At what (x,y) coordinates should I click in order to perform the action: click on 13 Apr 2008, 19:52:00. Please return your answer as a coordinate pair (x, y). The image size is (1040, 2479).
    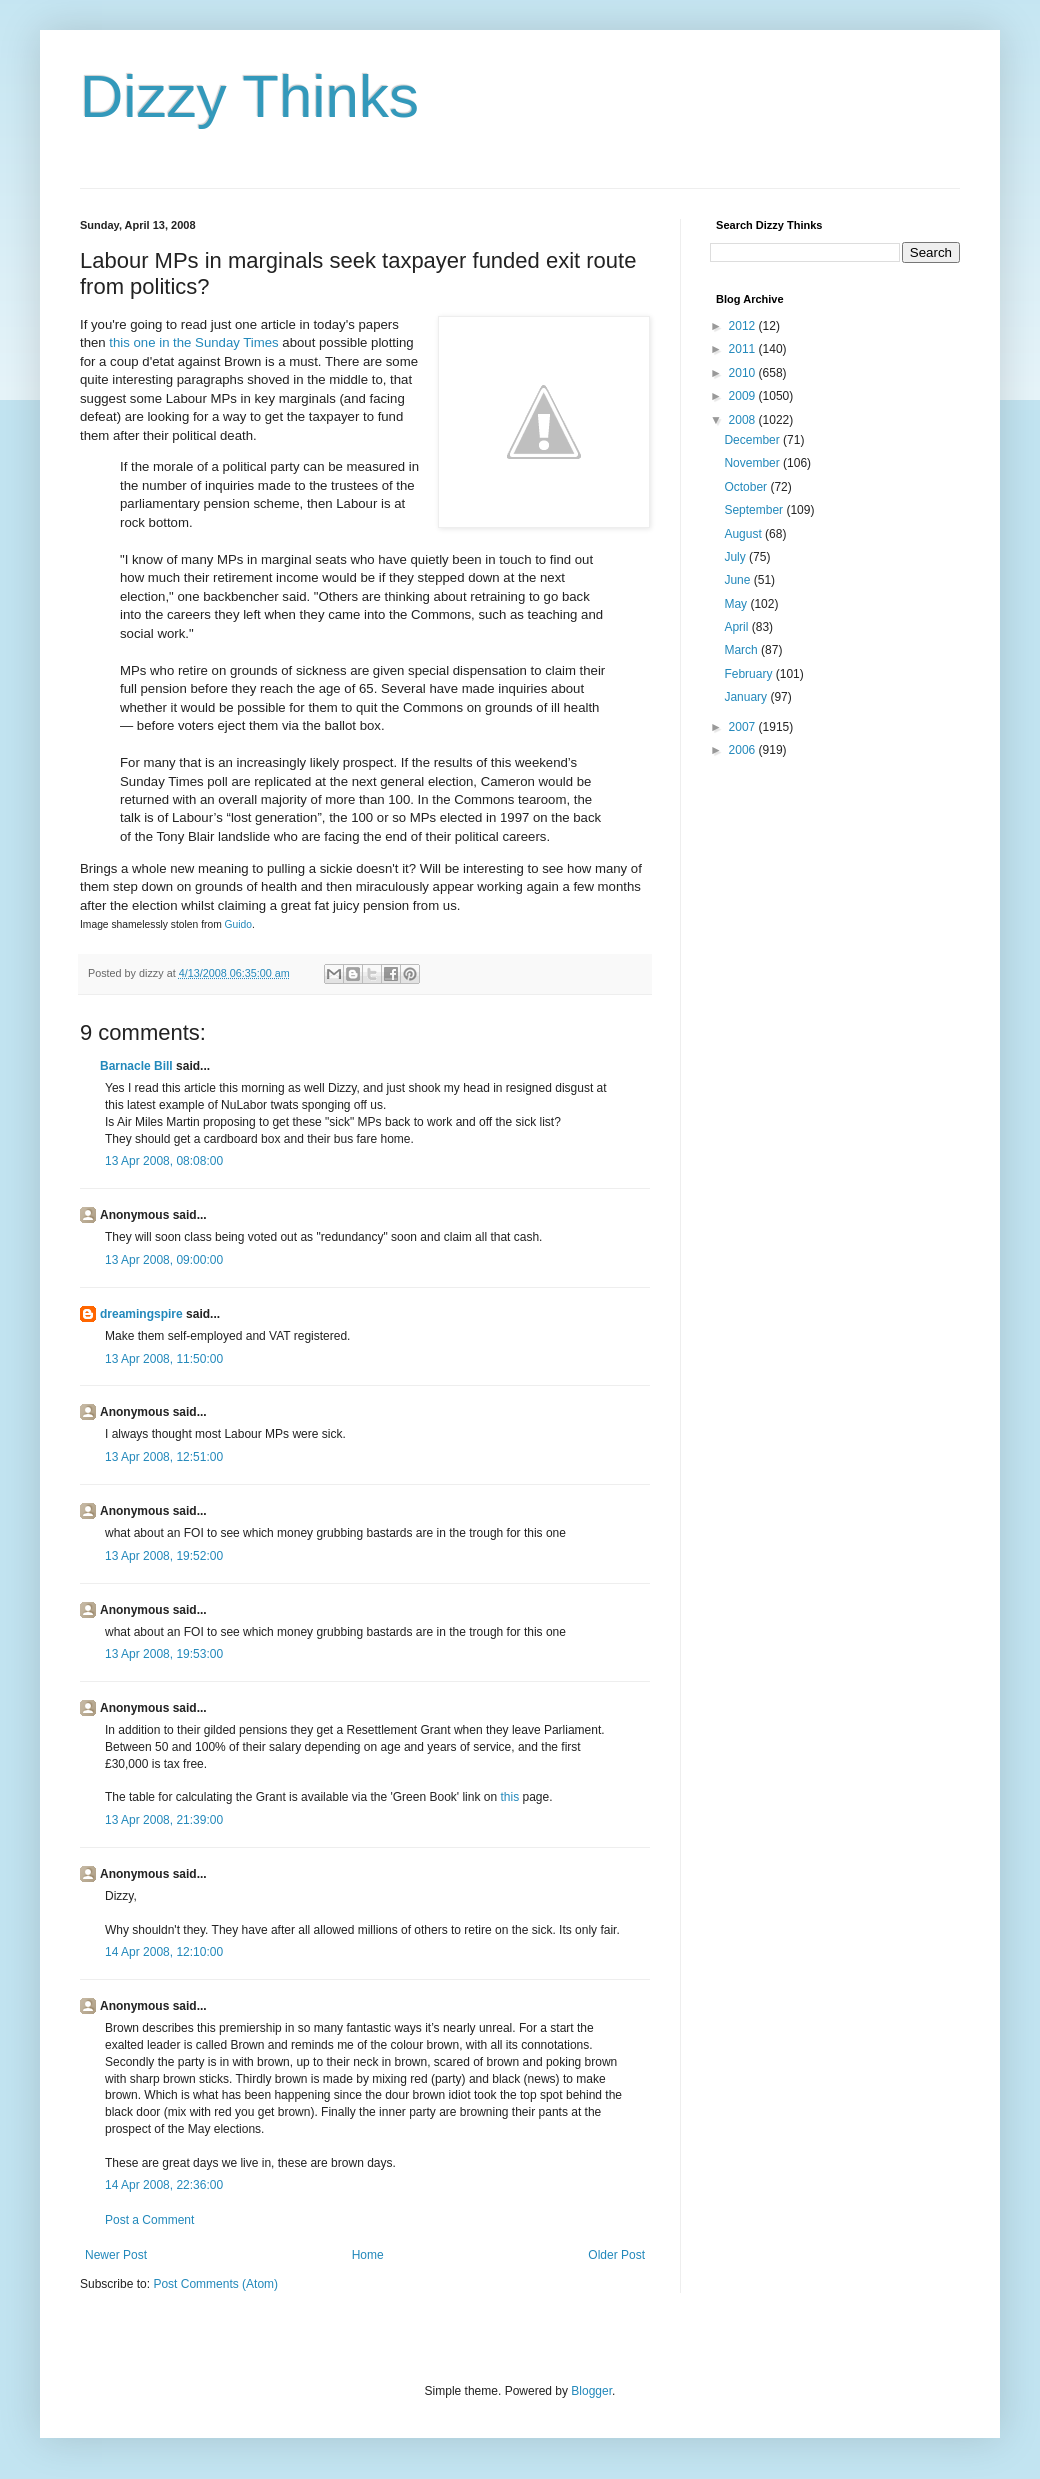
    Looking at the image, I should click on (164, 1556).